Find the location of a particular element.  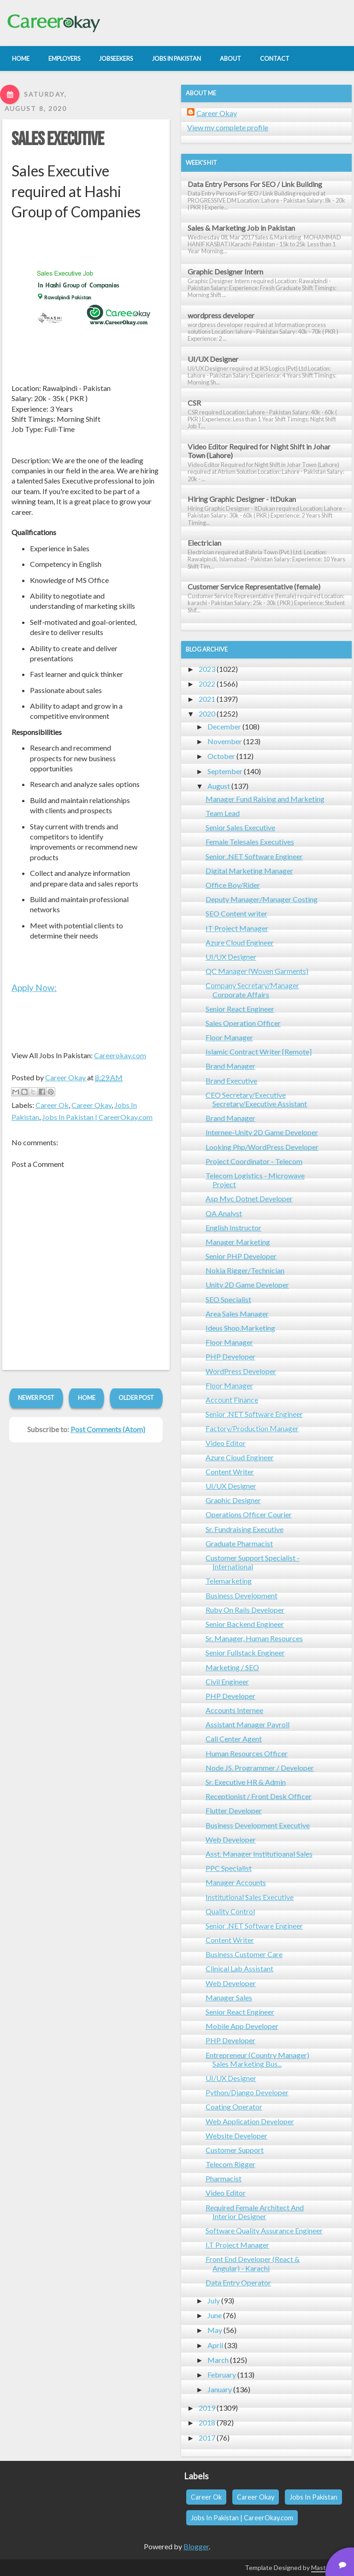

Pharmacist is located at coordinates (224, 2178).